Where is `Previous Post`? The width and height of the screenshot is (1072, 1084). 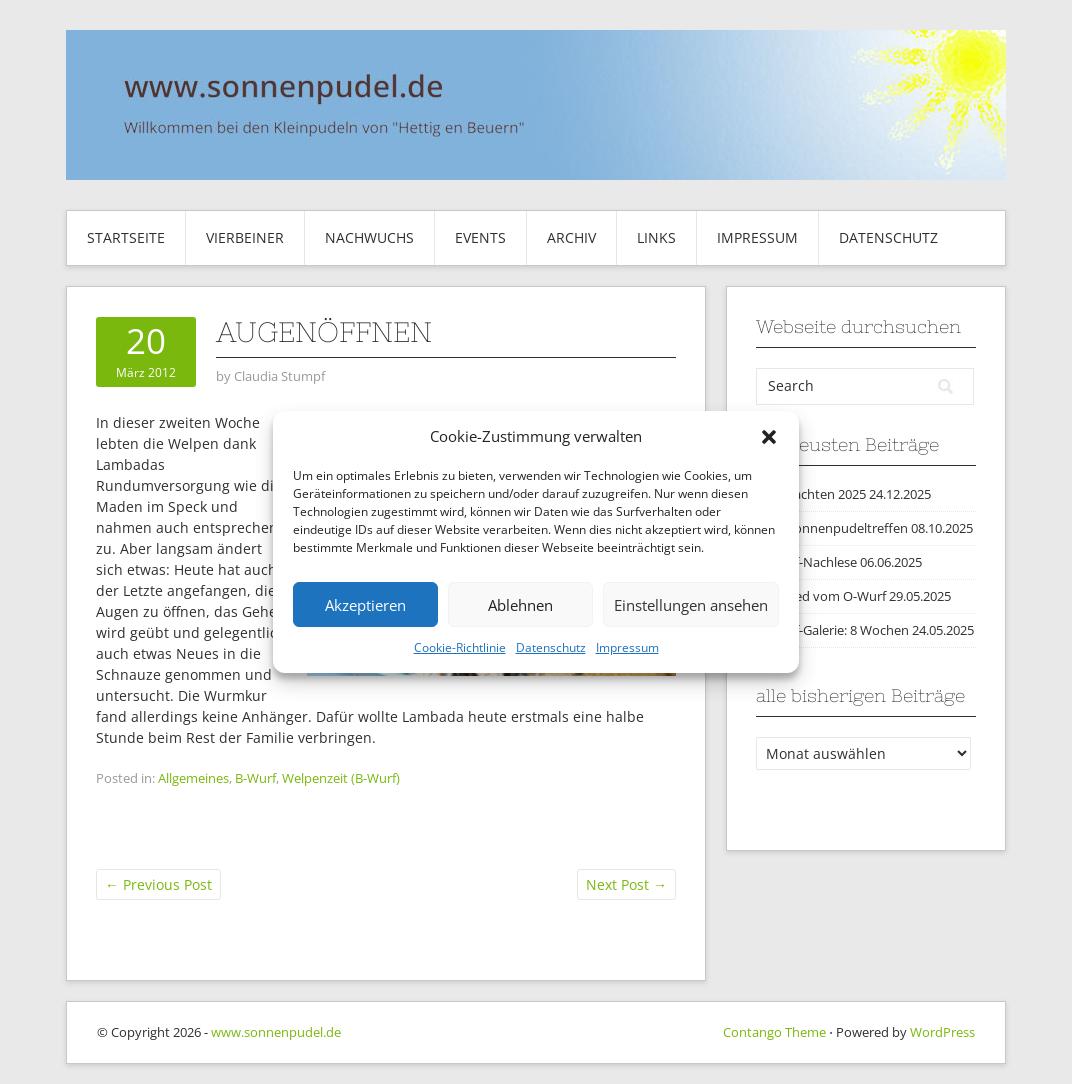 Previous Post is located at coordinates (158, 884).